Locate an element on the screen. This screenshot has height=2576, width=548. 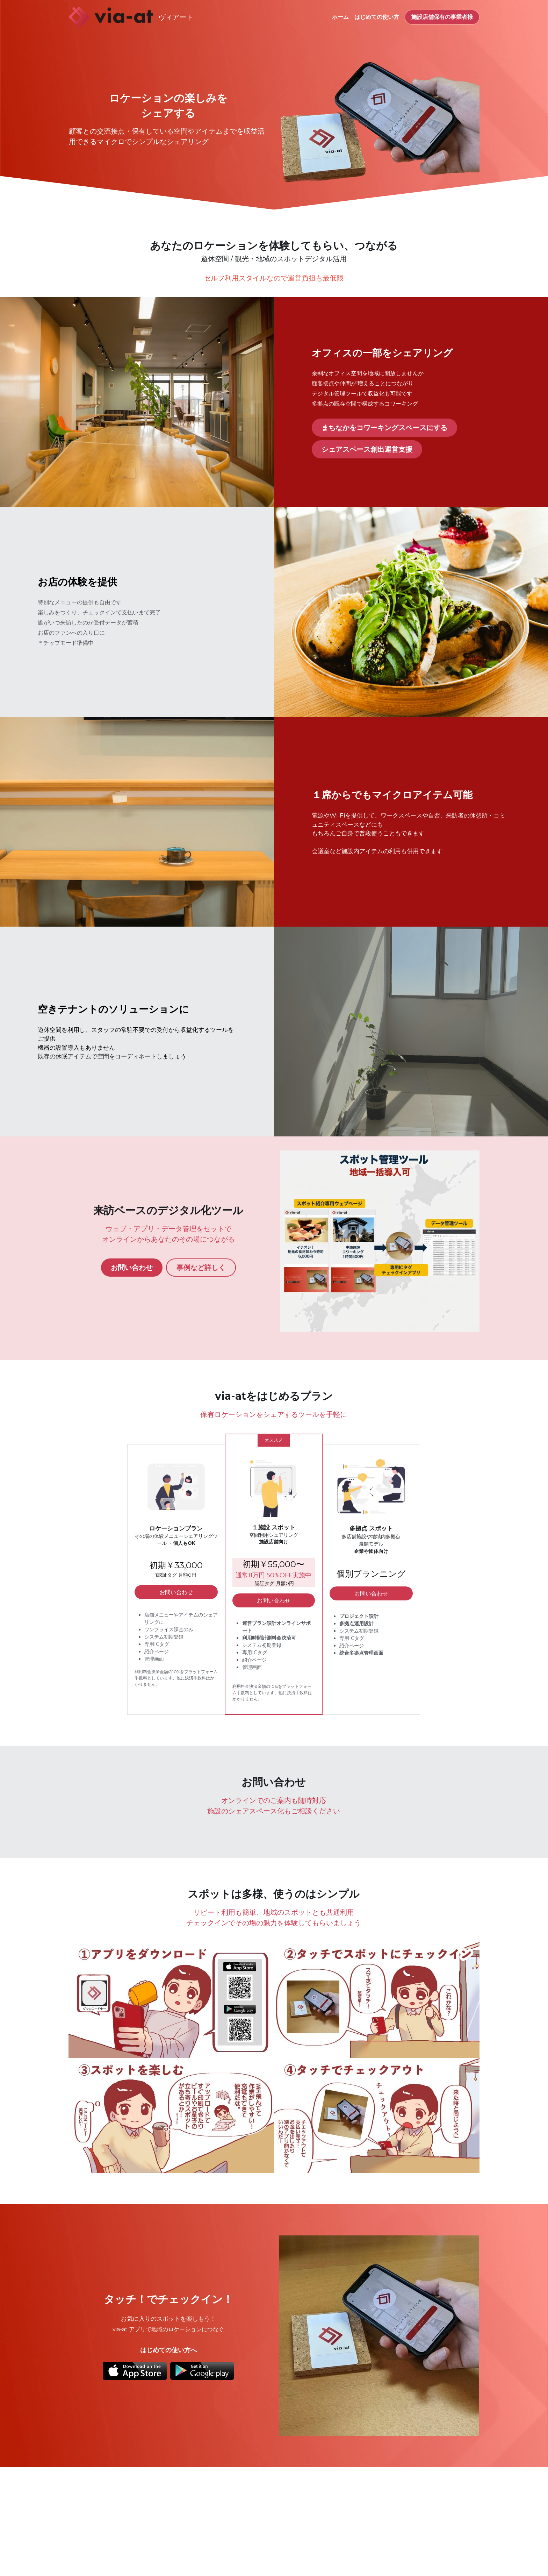
シェアスペース創出運営支援 is located at coordinates (367, 449).